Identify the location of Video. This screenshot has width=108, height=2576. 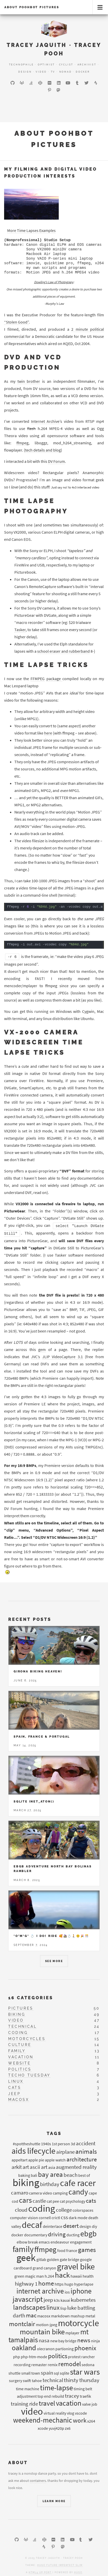
(41, 71).